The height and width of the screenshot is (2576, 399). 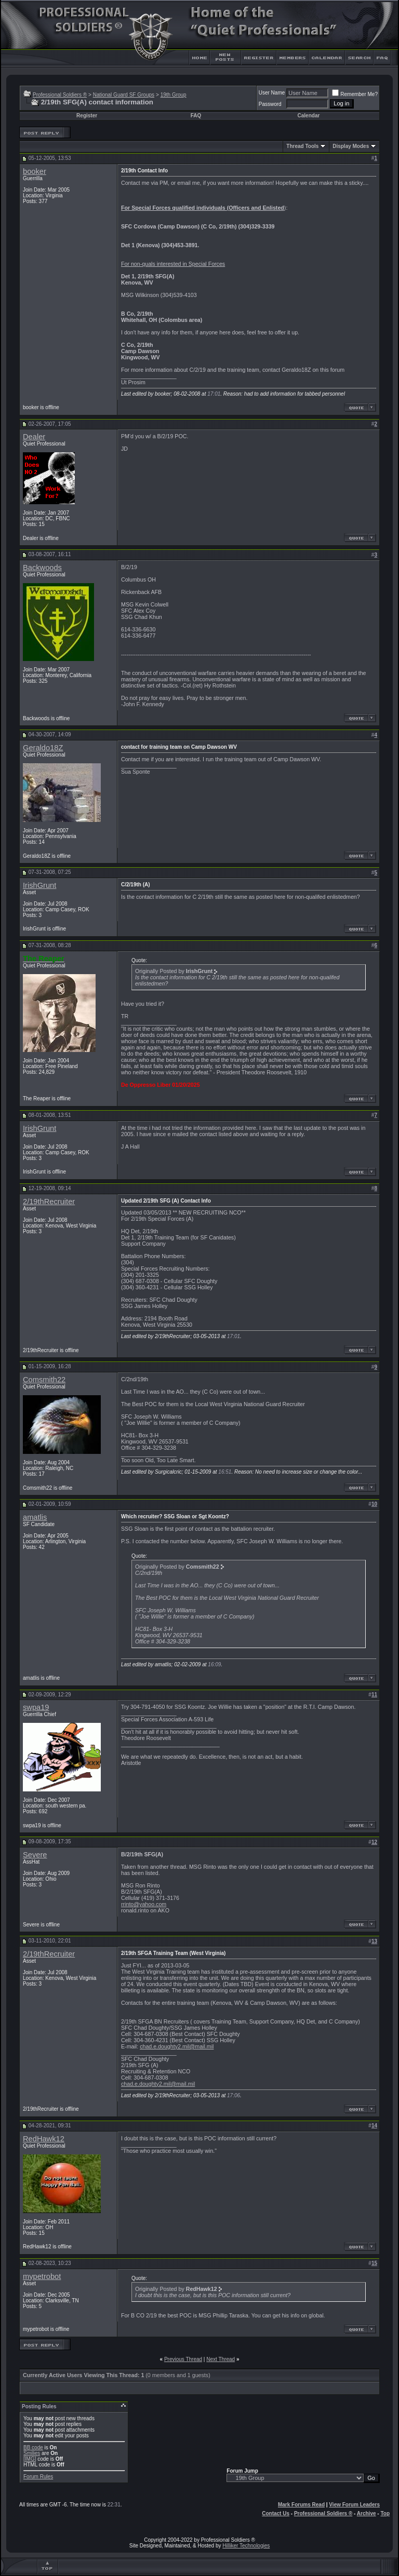 I want to click on Professional Soldiers ®, so click(x=60, y=95).